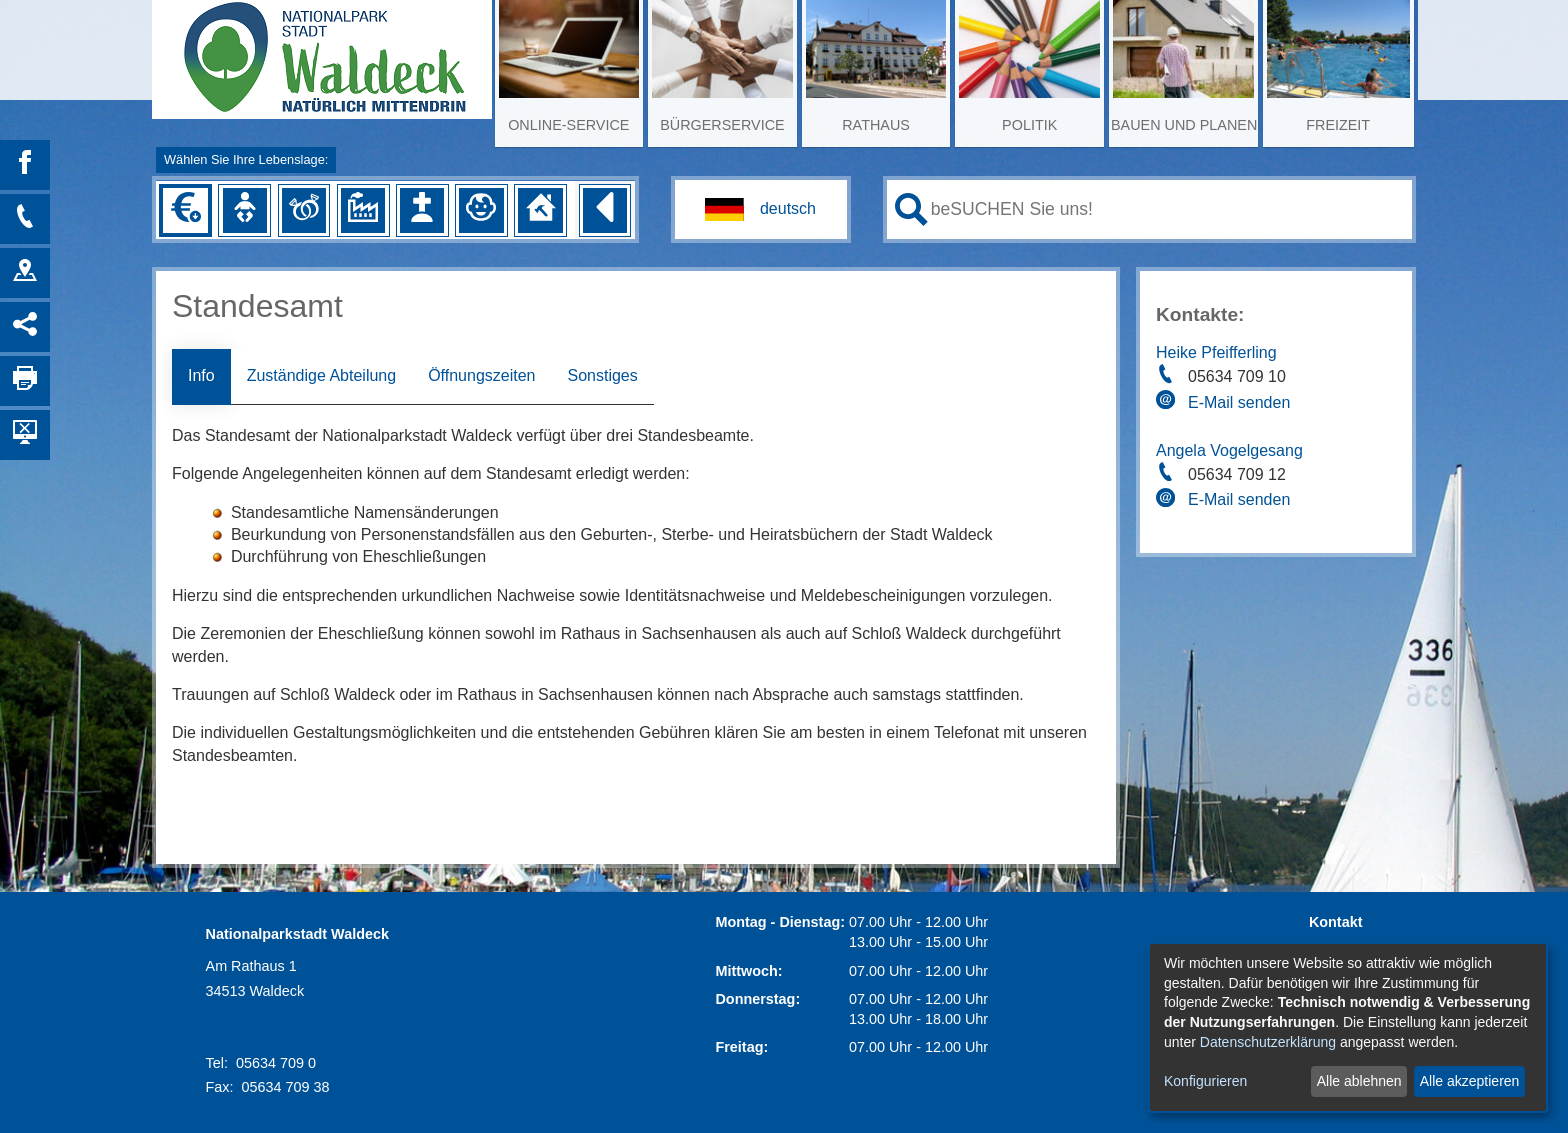  What do you see at coordinates (1216, 352) in the screenshot?
I see `Heike Pfeifferling` at bounding box center [1216, 352].